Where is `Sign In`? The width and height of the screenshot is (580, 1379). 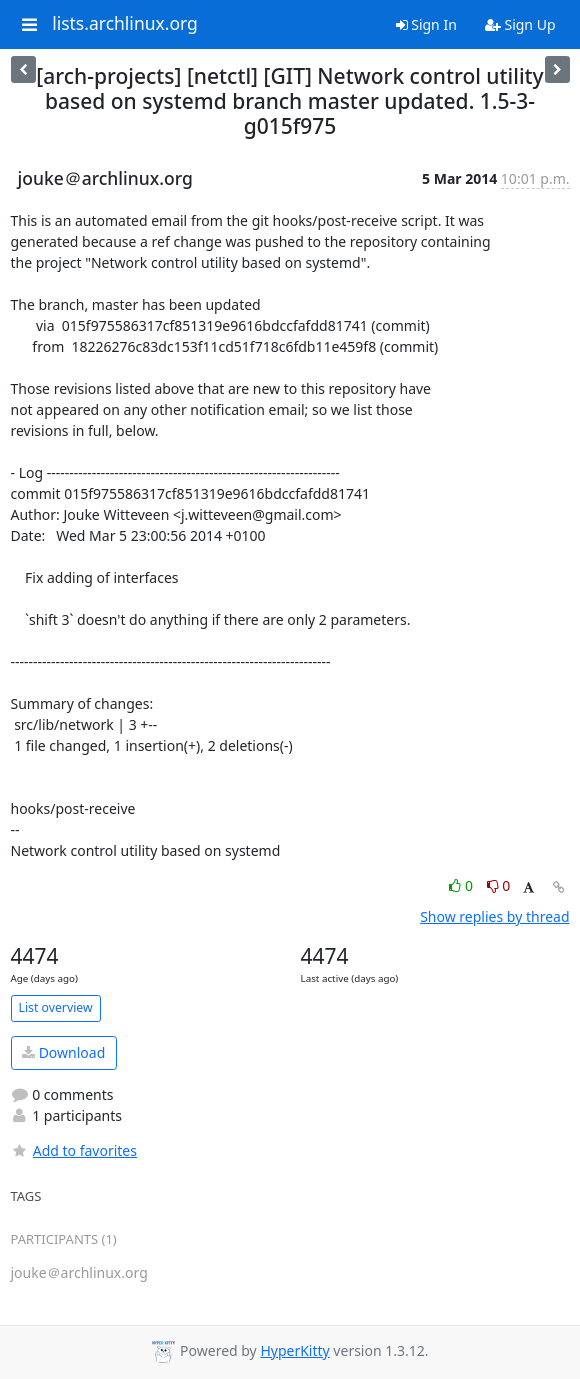 Sign In is located at coordinates (426, 24).